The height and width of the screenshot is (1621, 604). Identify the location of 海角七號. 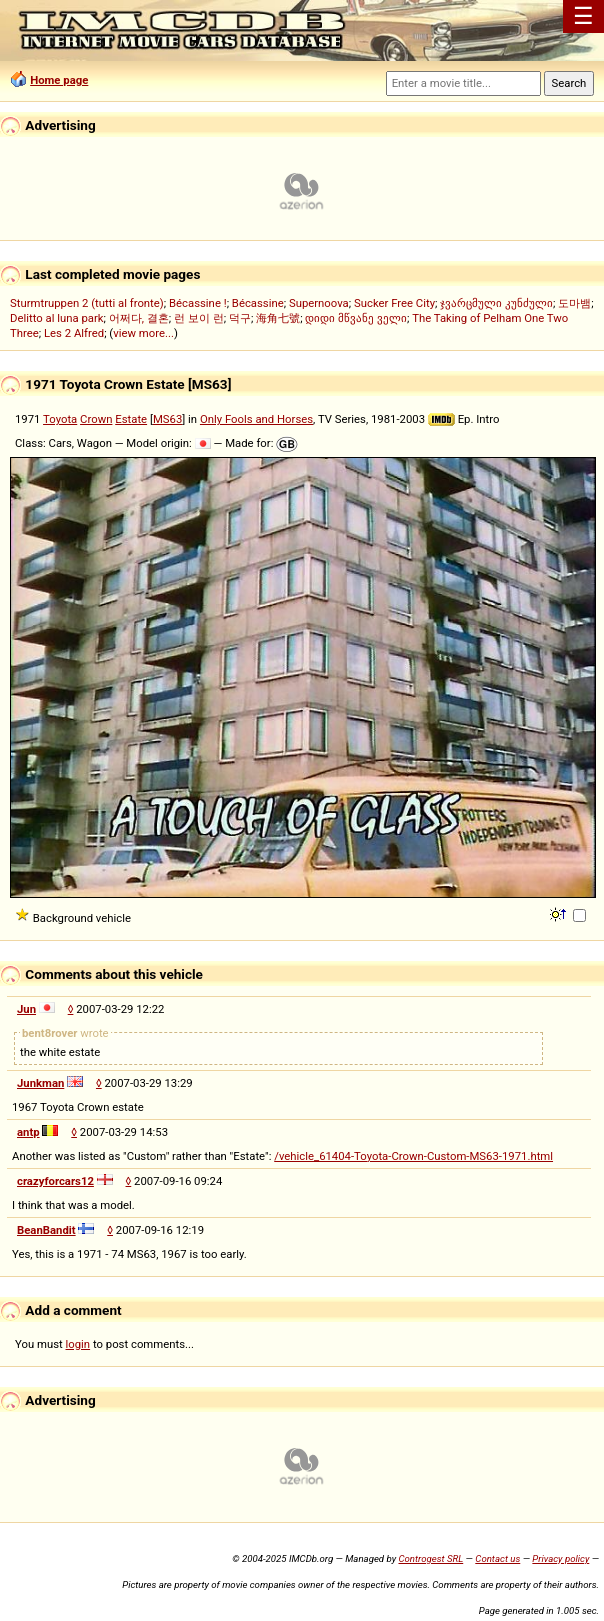
(278, 318).